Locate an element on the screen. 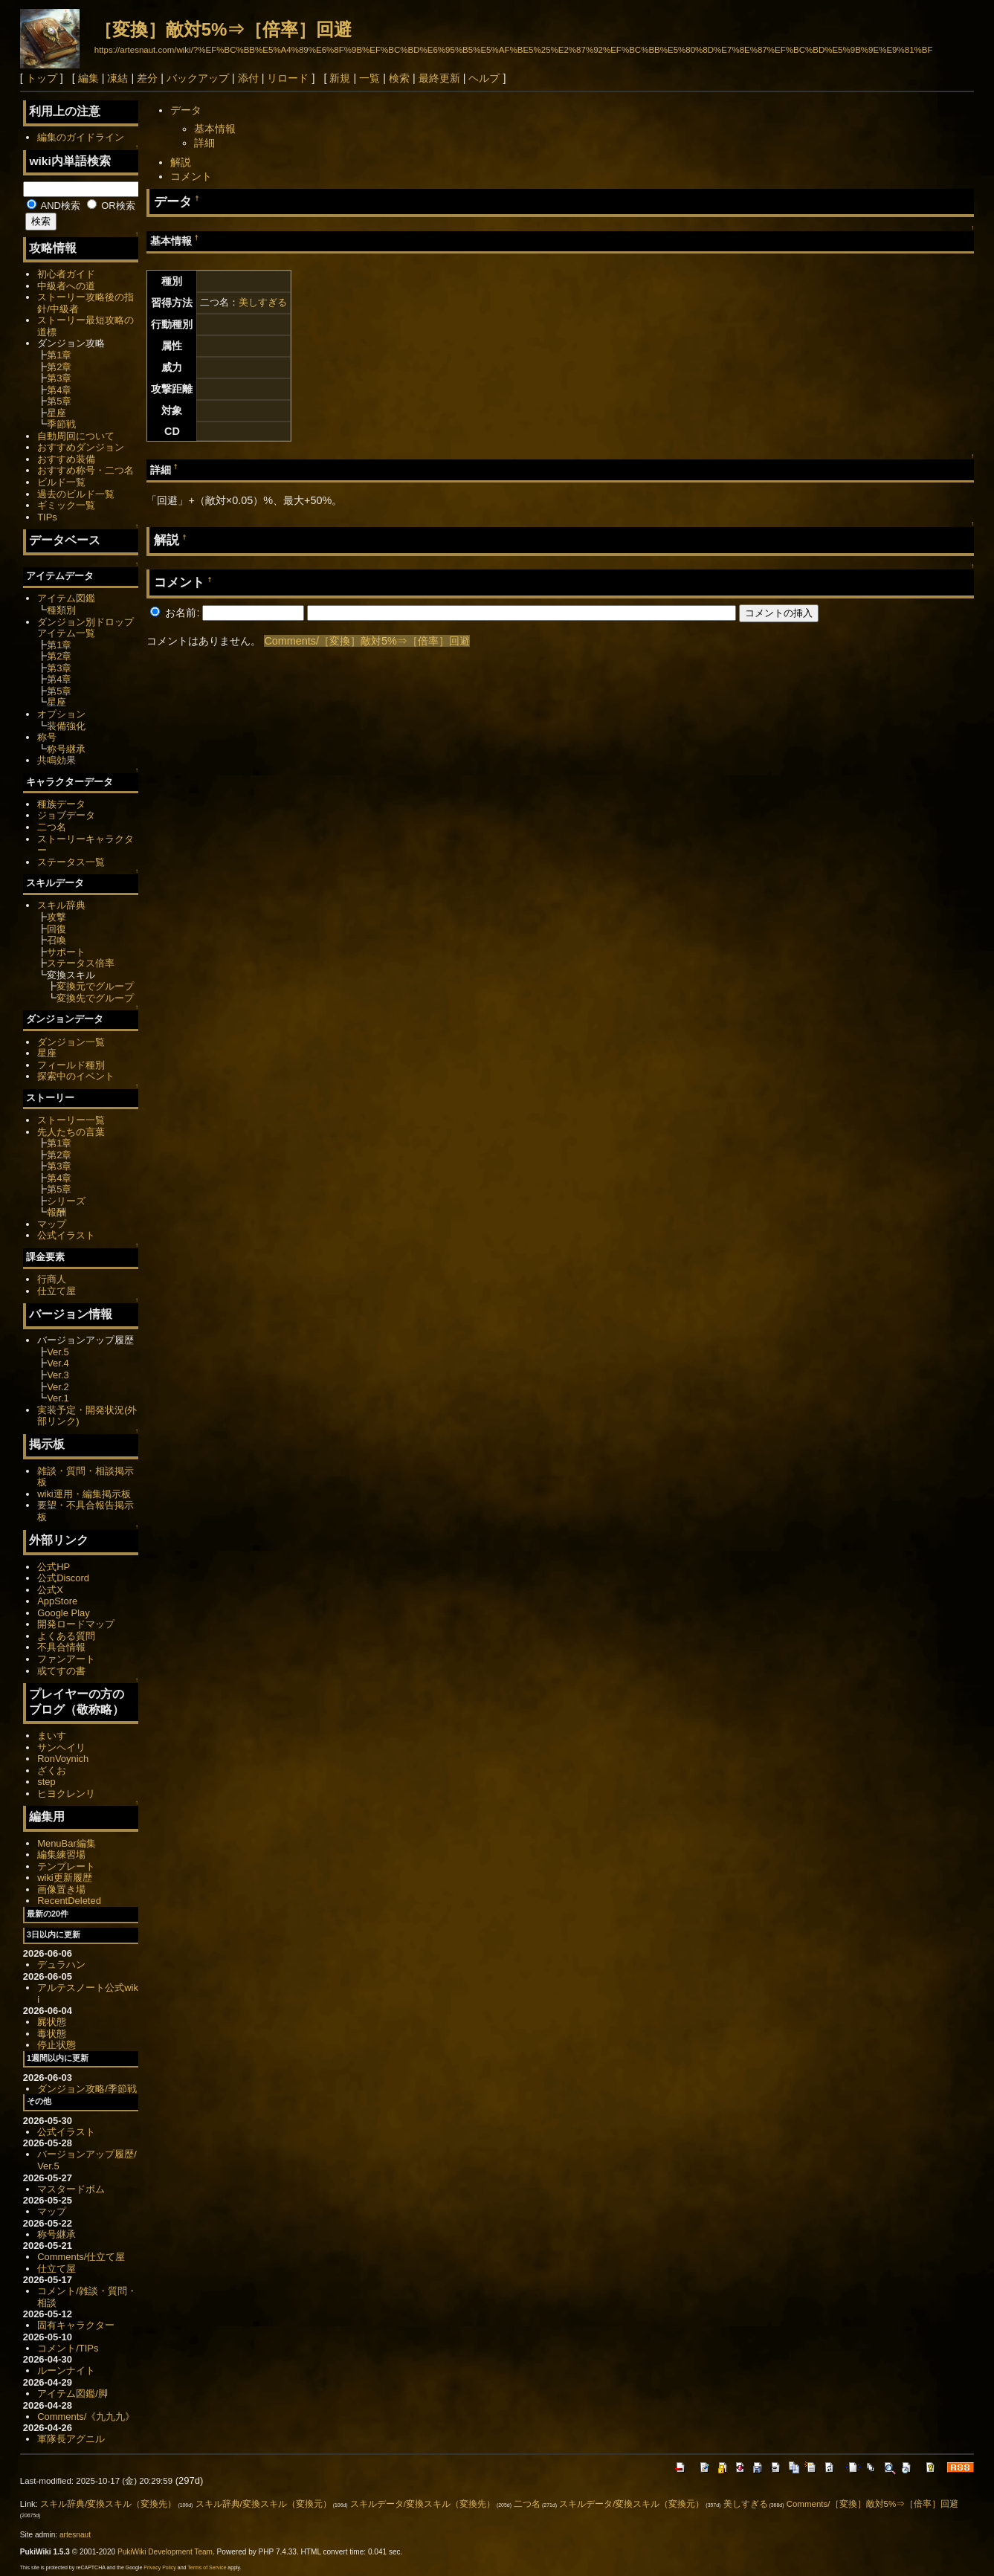 The image size is (994, 2576). まいす is located at coordinates (51, 1735).